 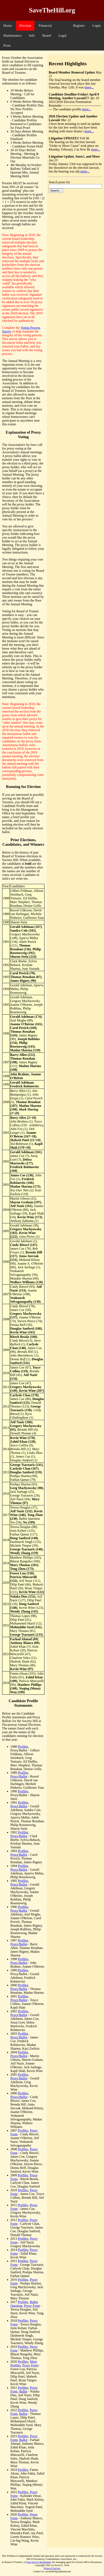 What do you see at coordinates (23, 1703) in the screenshot?
I see `Candidate Profile Statements` at bounding box center [23, 1703].